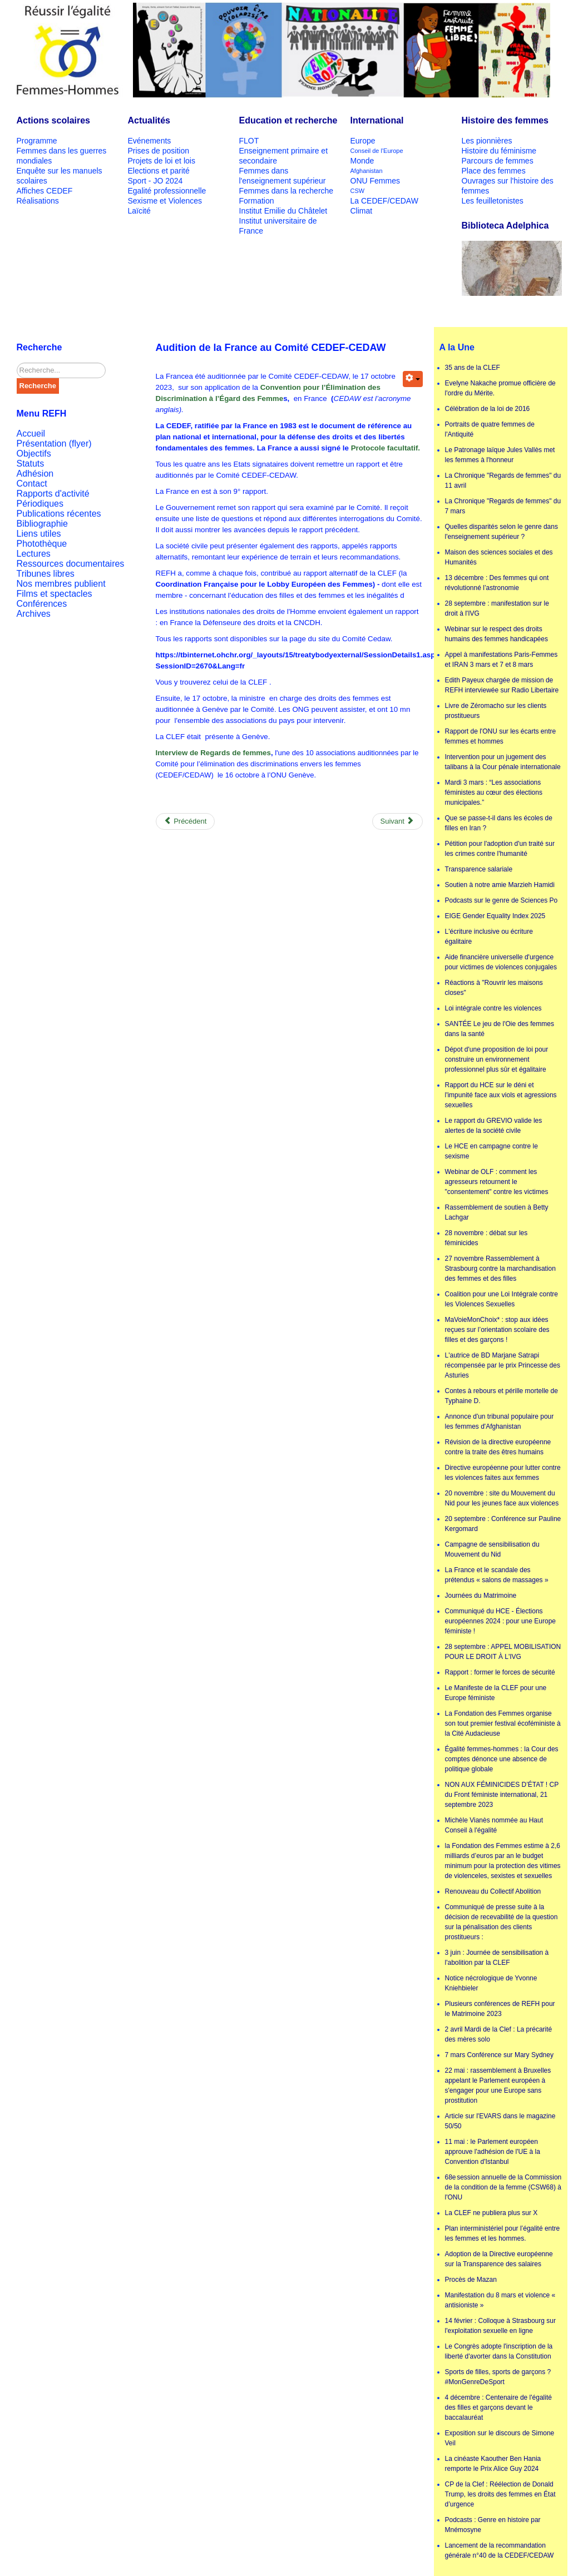 The image size is (578, 2576). Describe the element at coordinates (499, 1029) in the screenshot. I see `SANTÉE Le jeu de l'Oie des femmes dans la santé` at that location.